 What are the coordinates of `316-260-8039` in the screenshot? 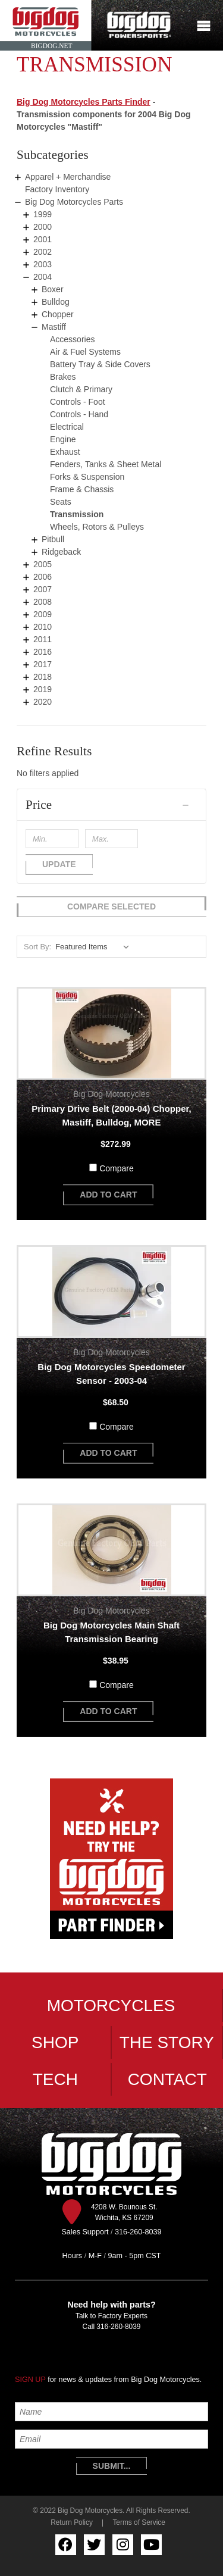 It's located at (118, 2326).